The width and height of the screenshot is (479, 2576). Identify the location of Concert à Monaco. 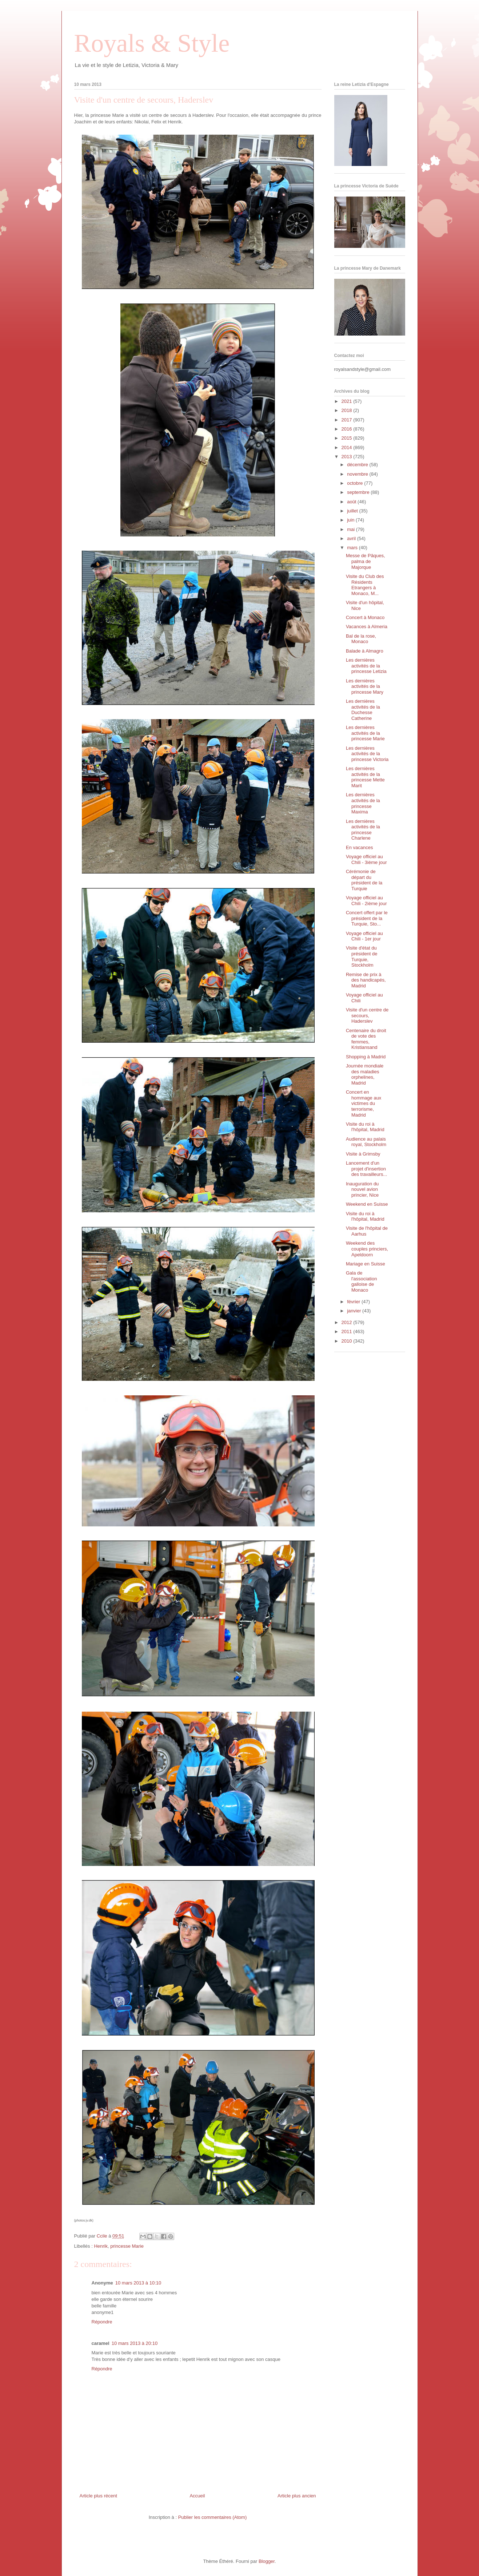
(365, 617).